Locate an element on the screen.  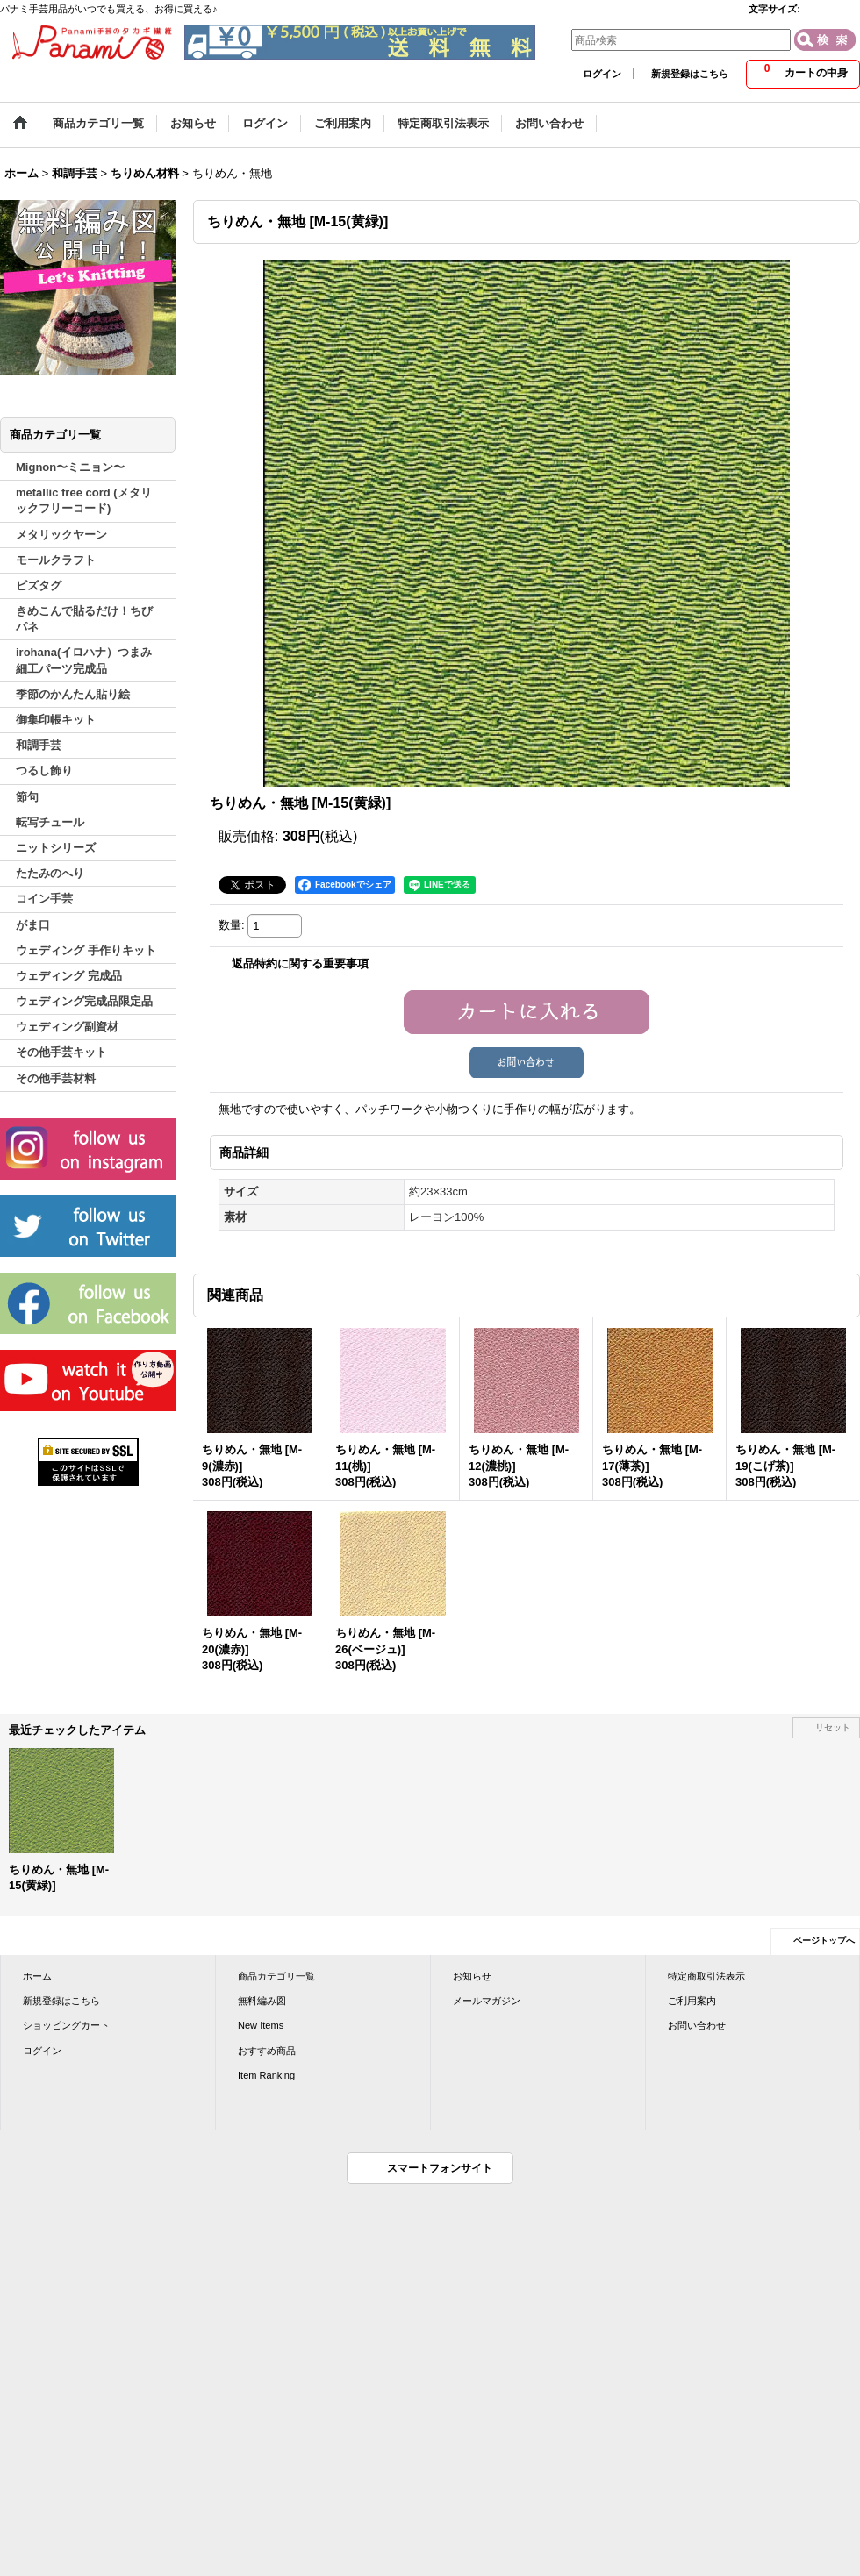
メールマガジン is located at coordinates (486, 2000).